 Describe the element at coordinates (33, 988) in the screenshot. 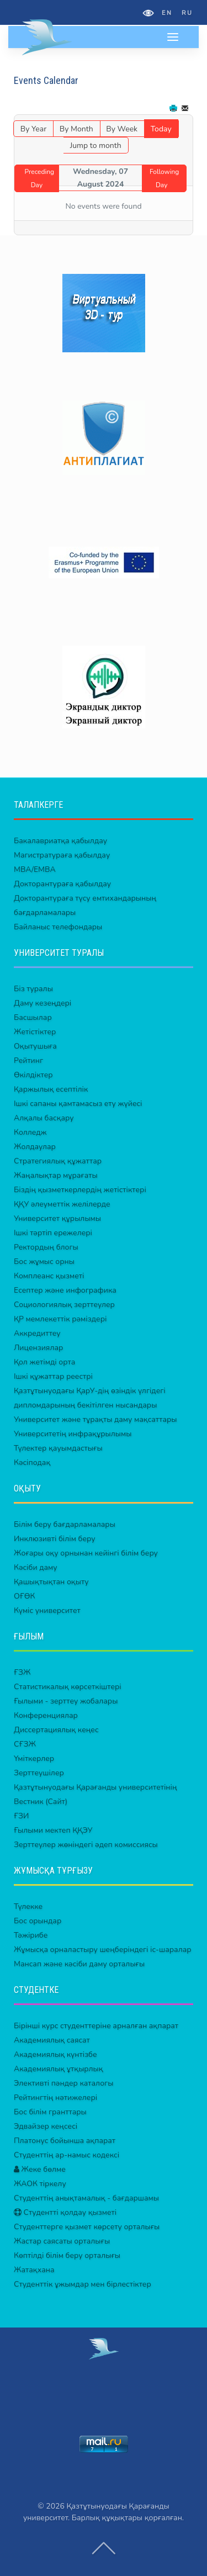

I see `Біз туралы` at that location.